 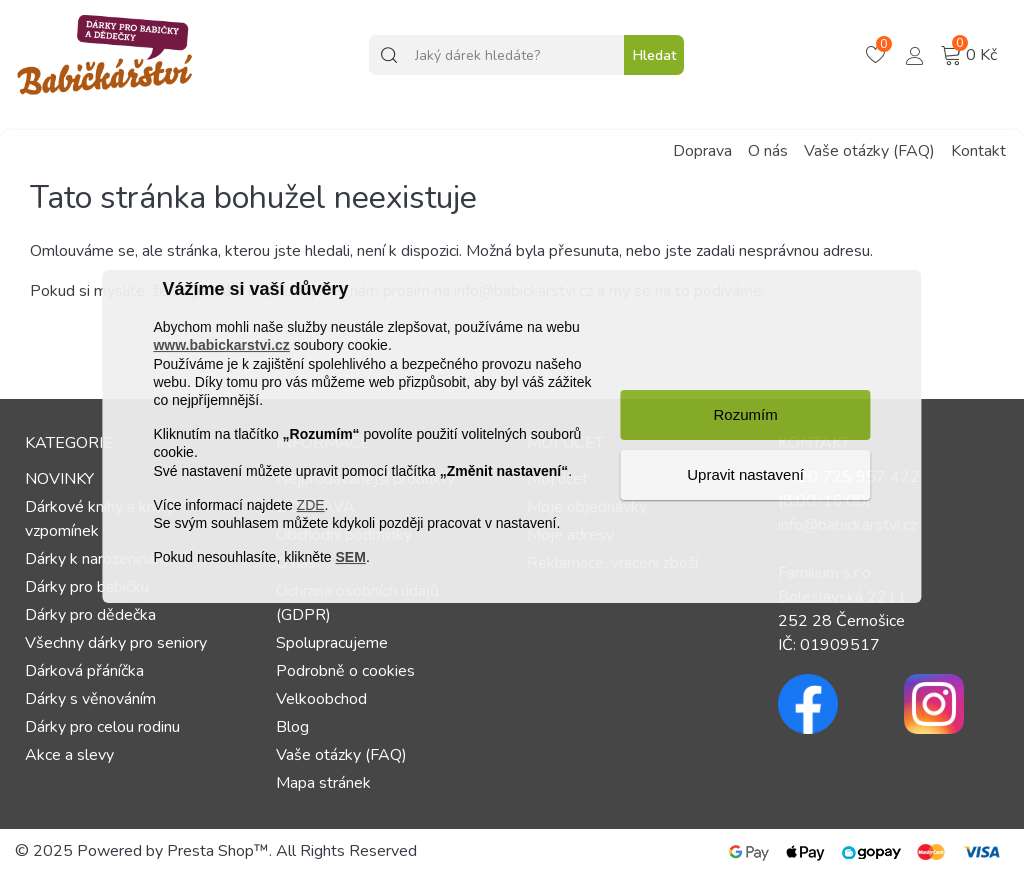 What do you see at coordinates (90, 615) in the screenshot?
I see `Dárky pro dědečka` at bounding box center [90, 615].